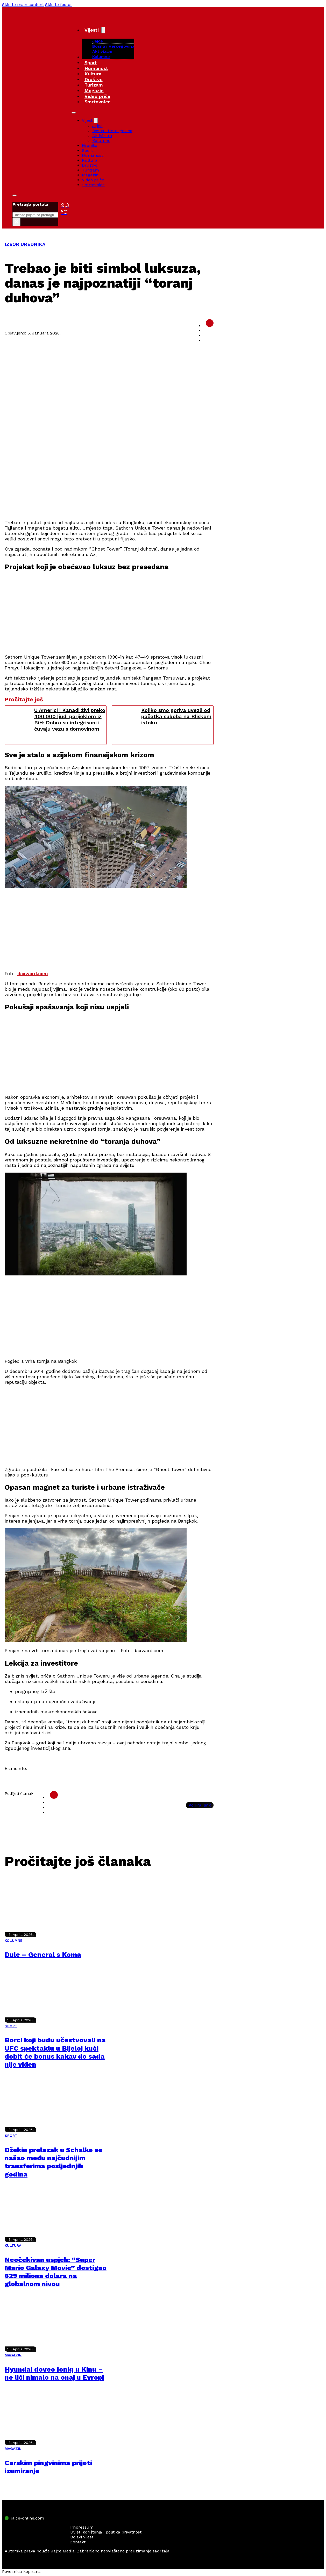  What do you see at coordinates (14, 1940) in the screenshot?
I see `KOLUMNE` at bounding box center [14, 1940].